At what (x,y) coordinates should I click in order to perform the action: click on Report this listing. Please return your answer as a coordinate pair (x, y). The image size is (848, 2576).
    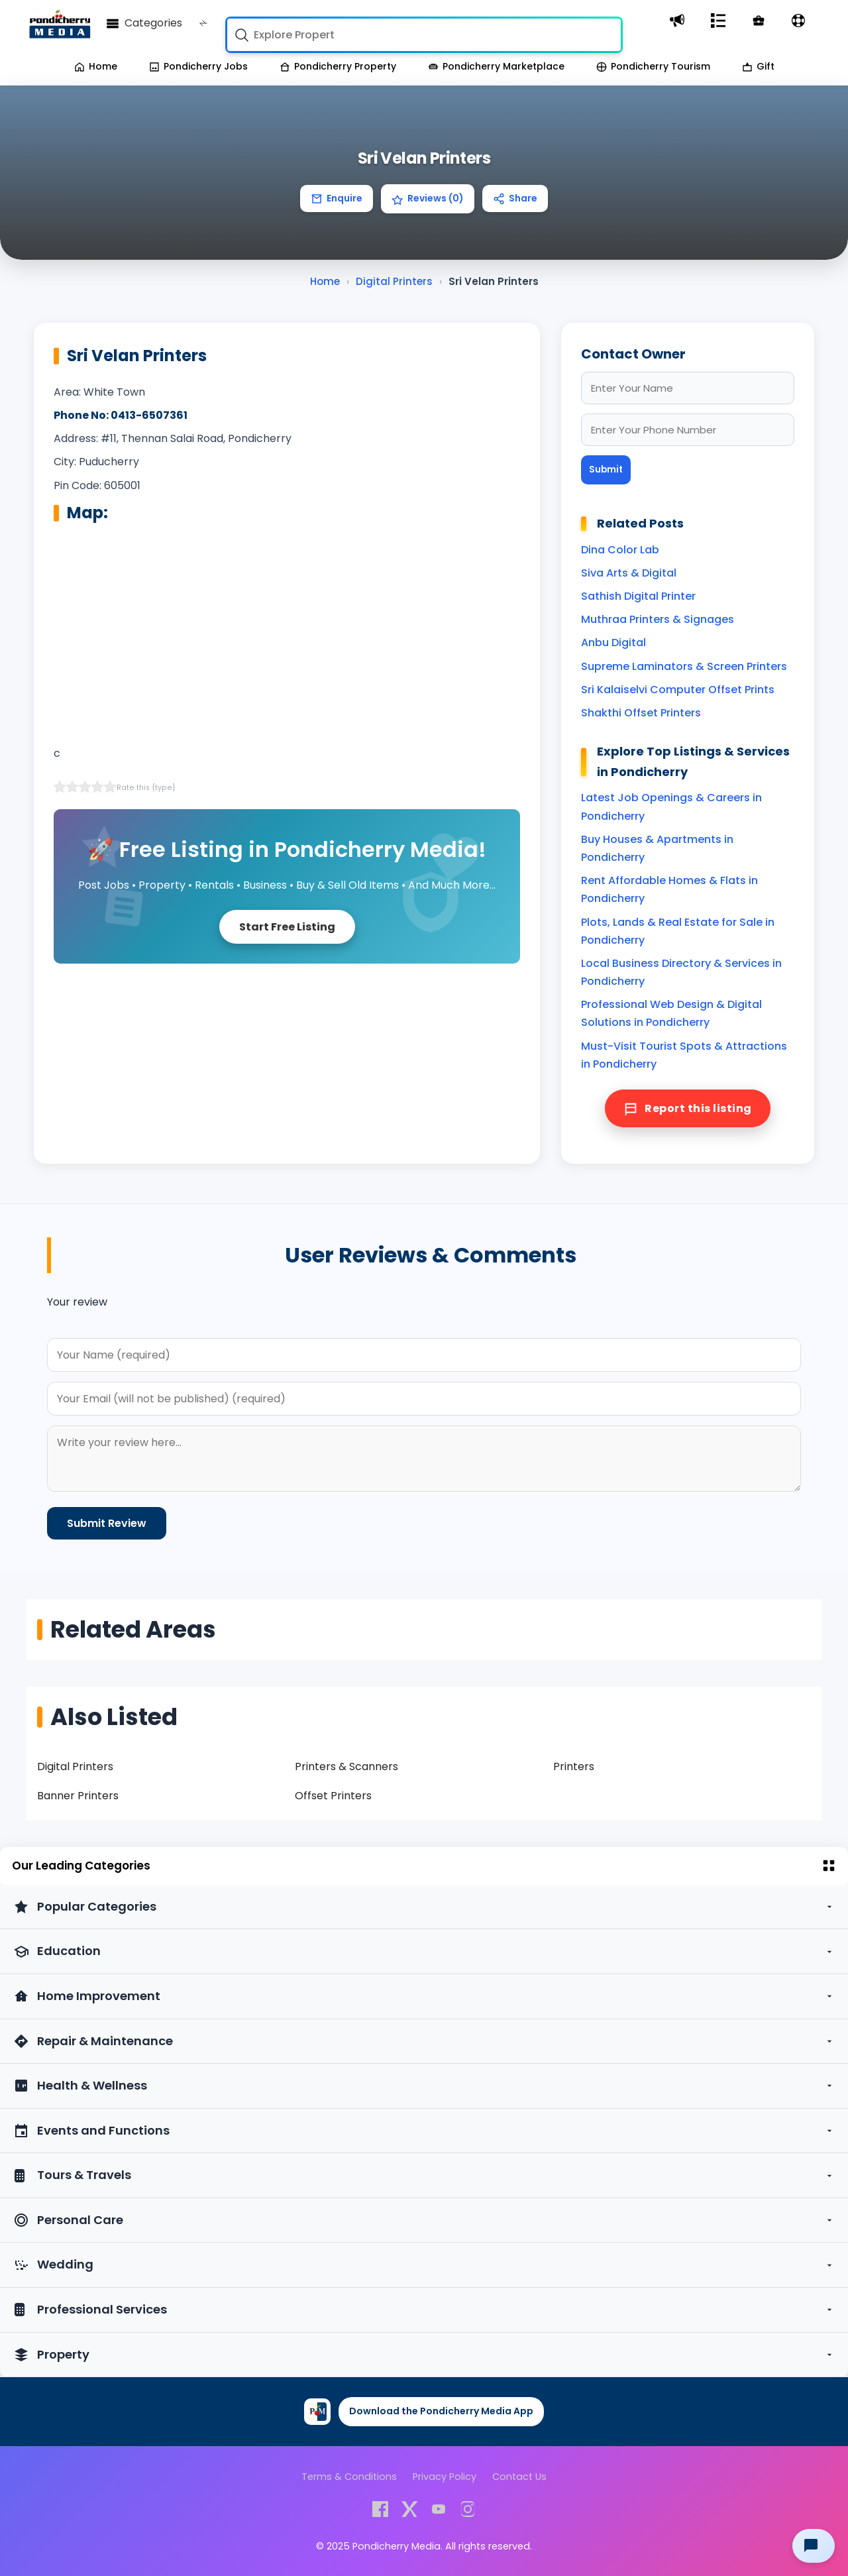
    Looking at the image, I should click on (687, 1108).